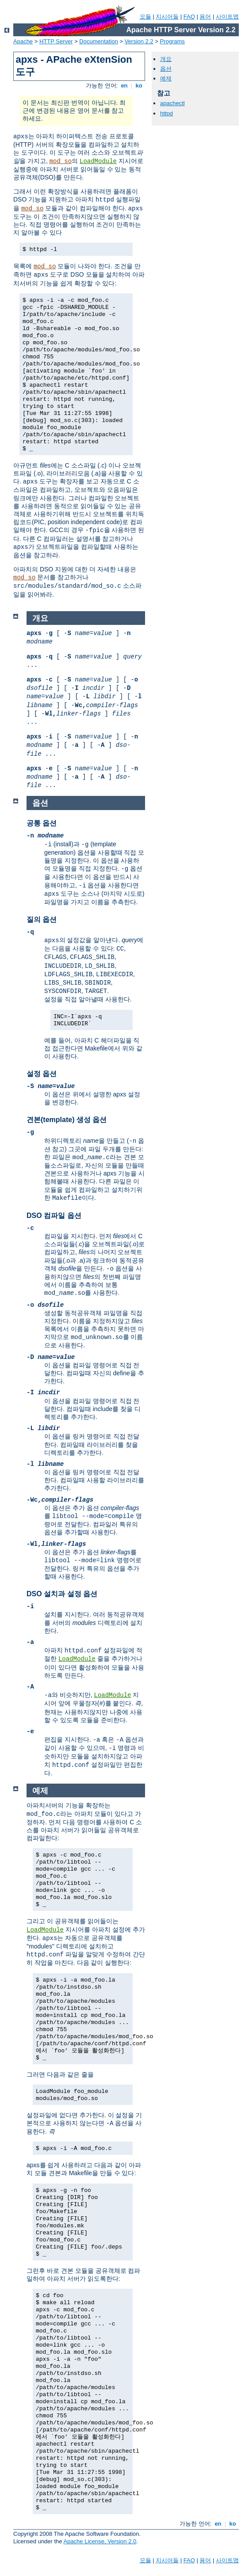 The width and height of the screenshot is (245, 2576). Describe the element at coordinates (56, 41) in the screenshot. I see `HTTP Server` at that location.